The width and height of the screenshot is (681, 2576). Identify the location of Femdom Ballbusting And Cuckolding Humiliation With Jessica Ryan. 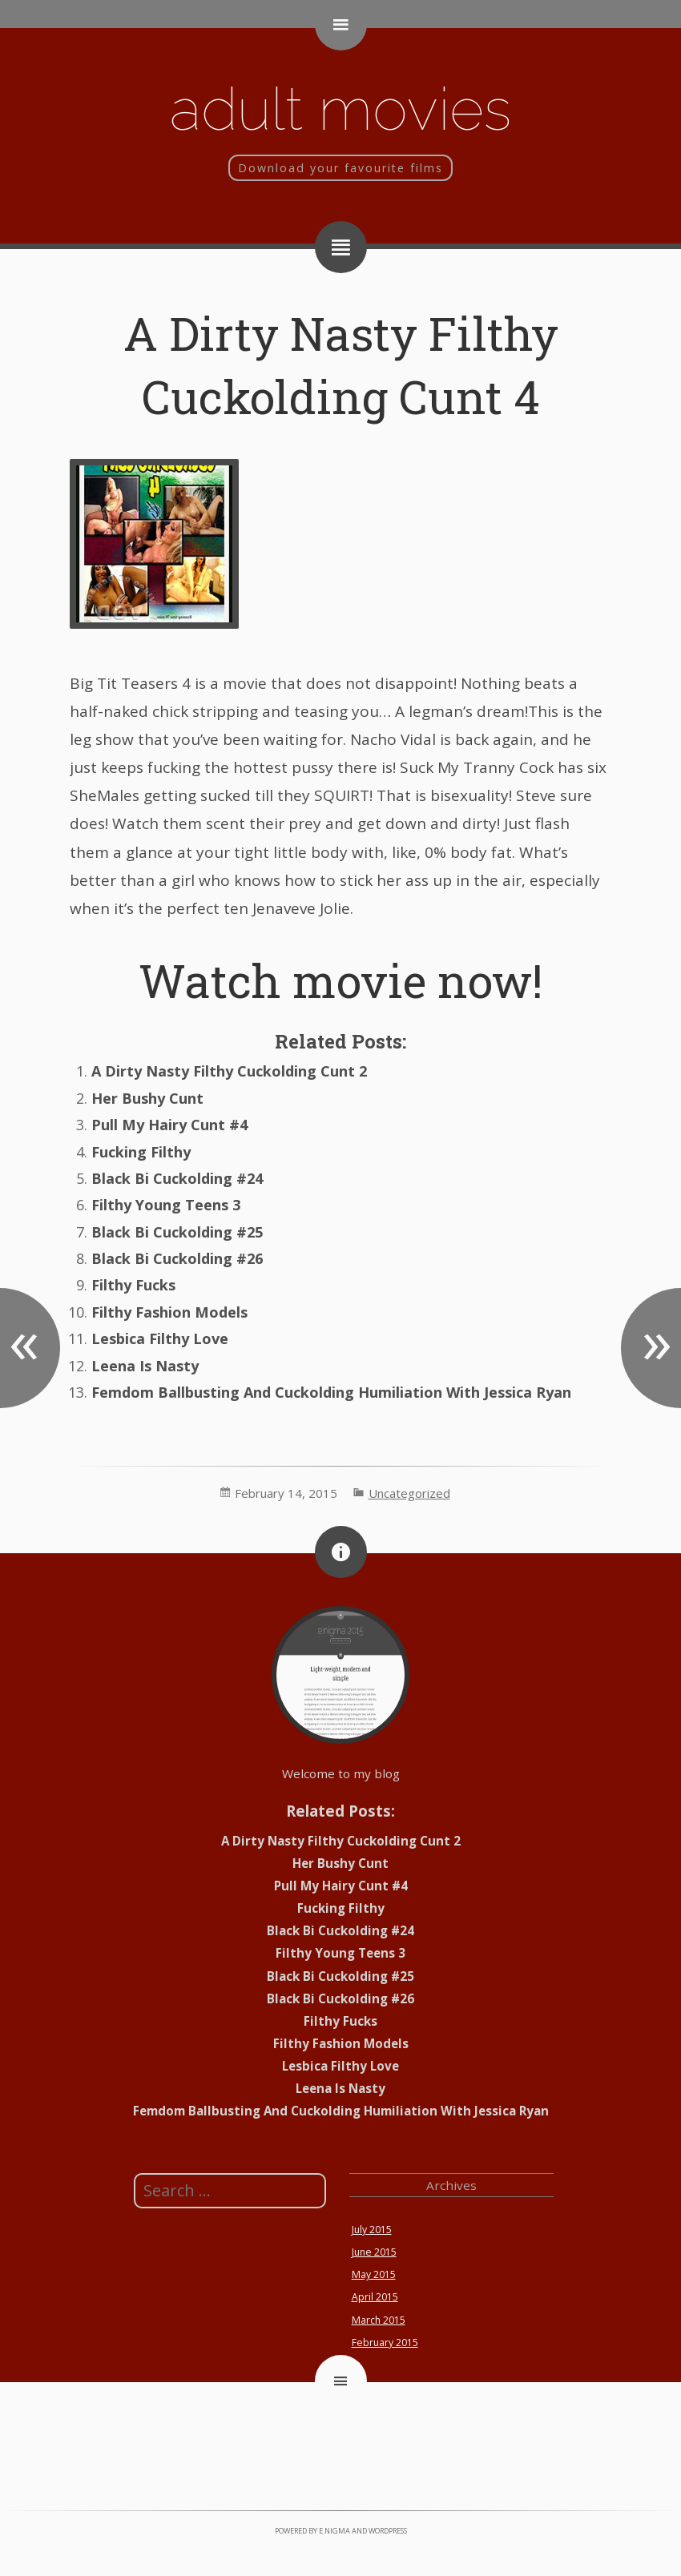
(331, 1392).